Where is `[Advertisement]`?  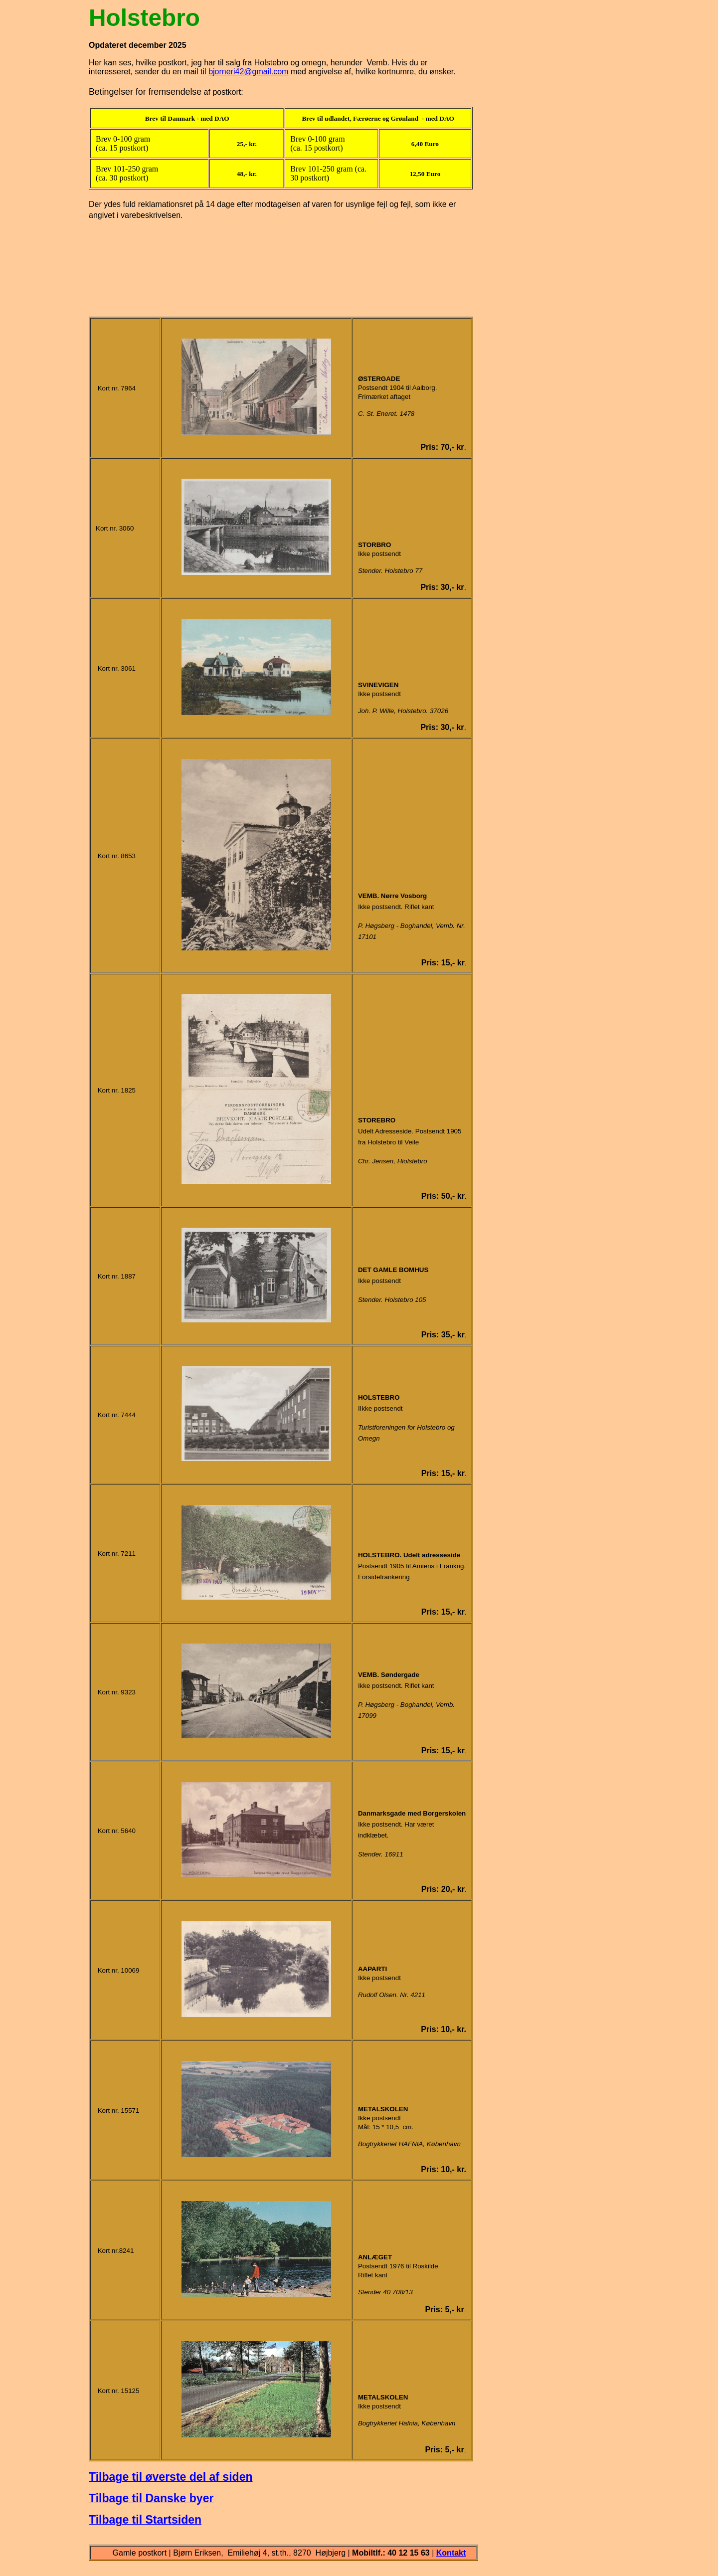 [Advertisement] is located at coordinates (281, 263).